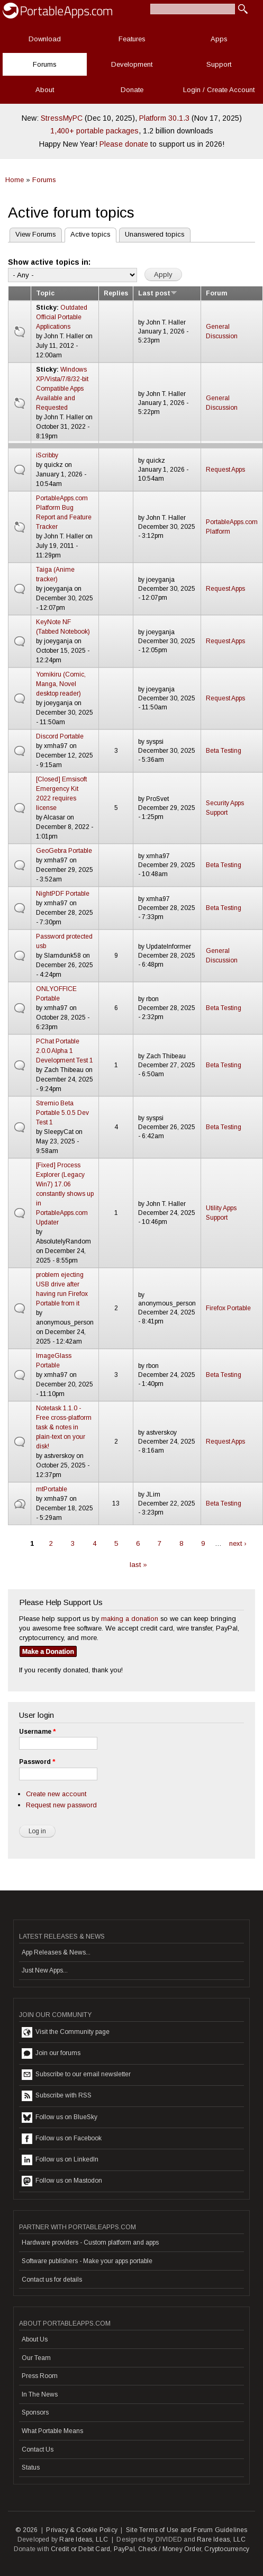  Describe the element at coordinates (44, 90) in the screenshot. I see `About` at that location.